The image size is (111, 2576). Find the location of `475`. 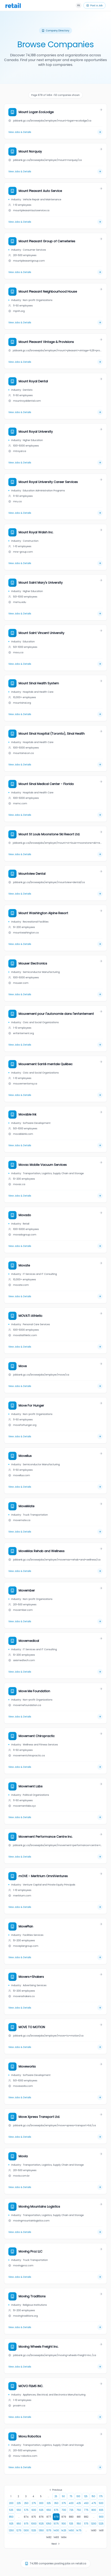

475 is located at coordinates (93, 2503).